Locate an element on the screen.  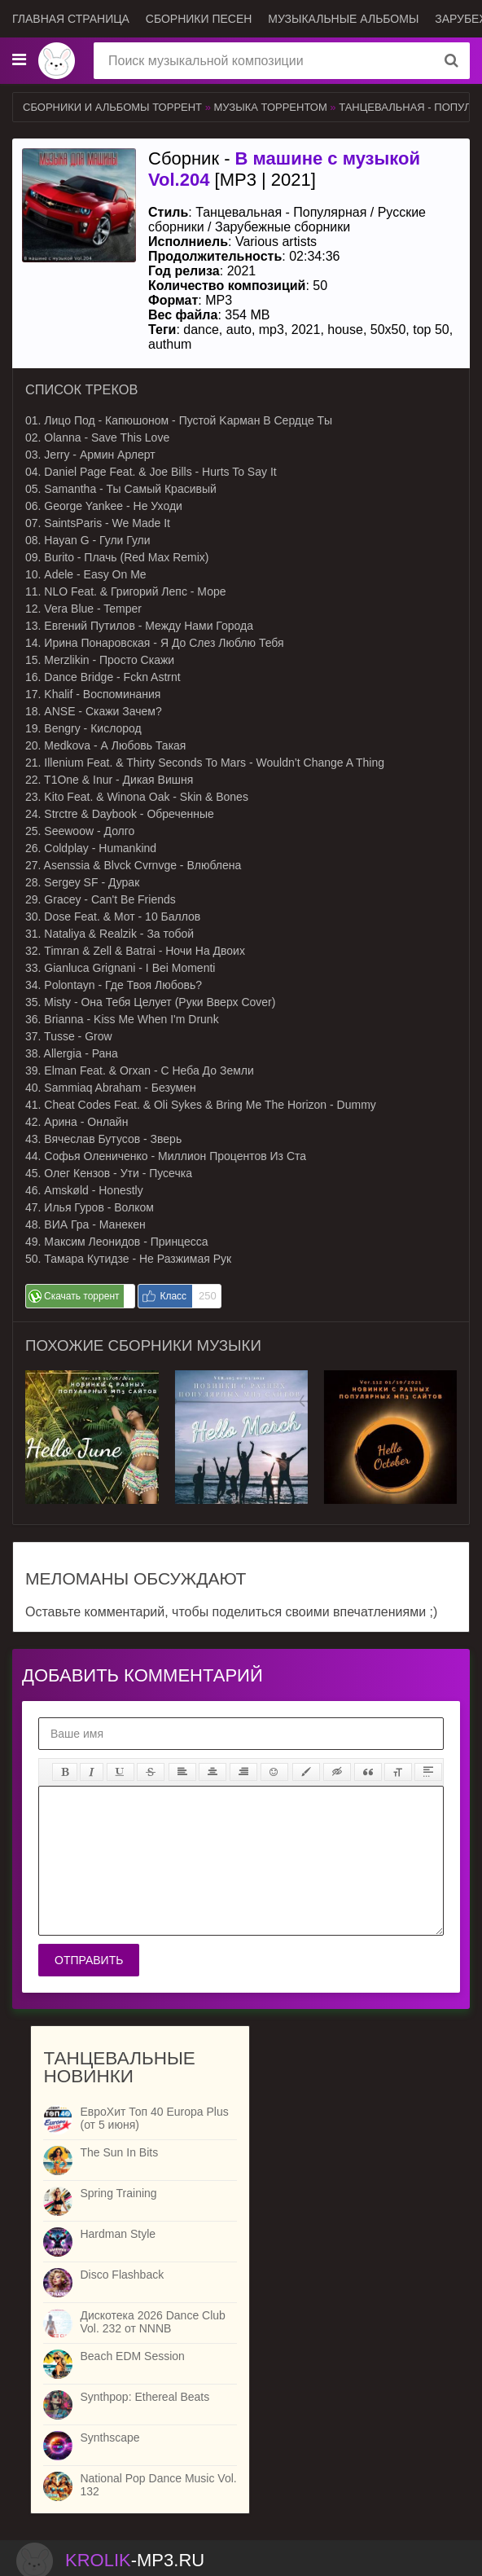
50x50 is located at coordinates (388, 329).